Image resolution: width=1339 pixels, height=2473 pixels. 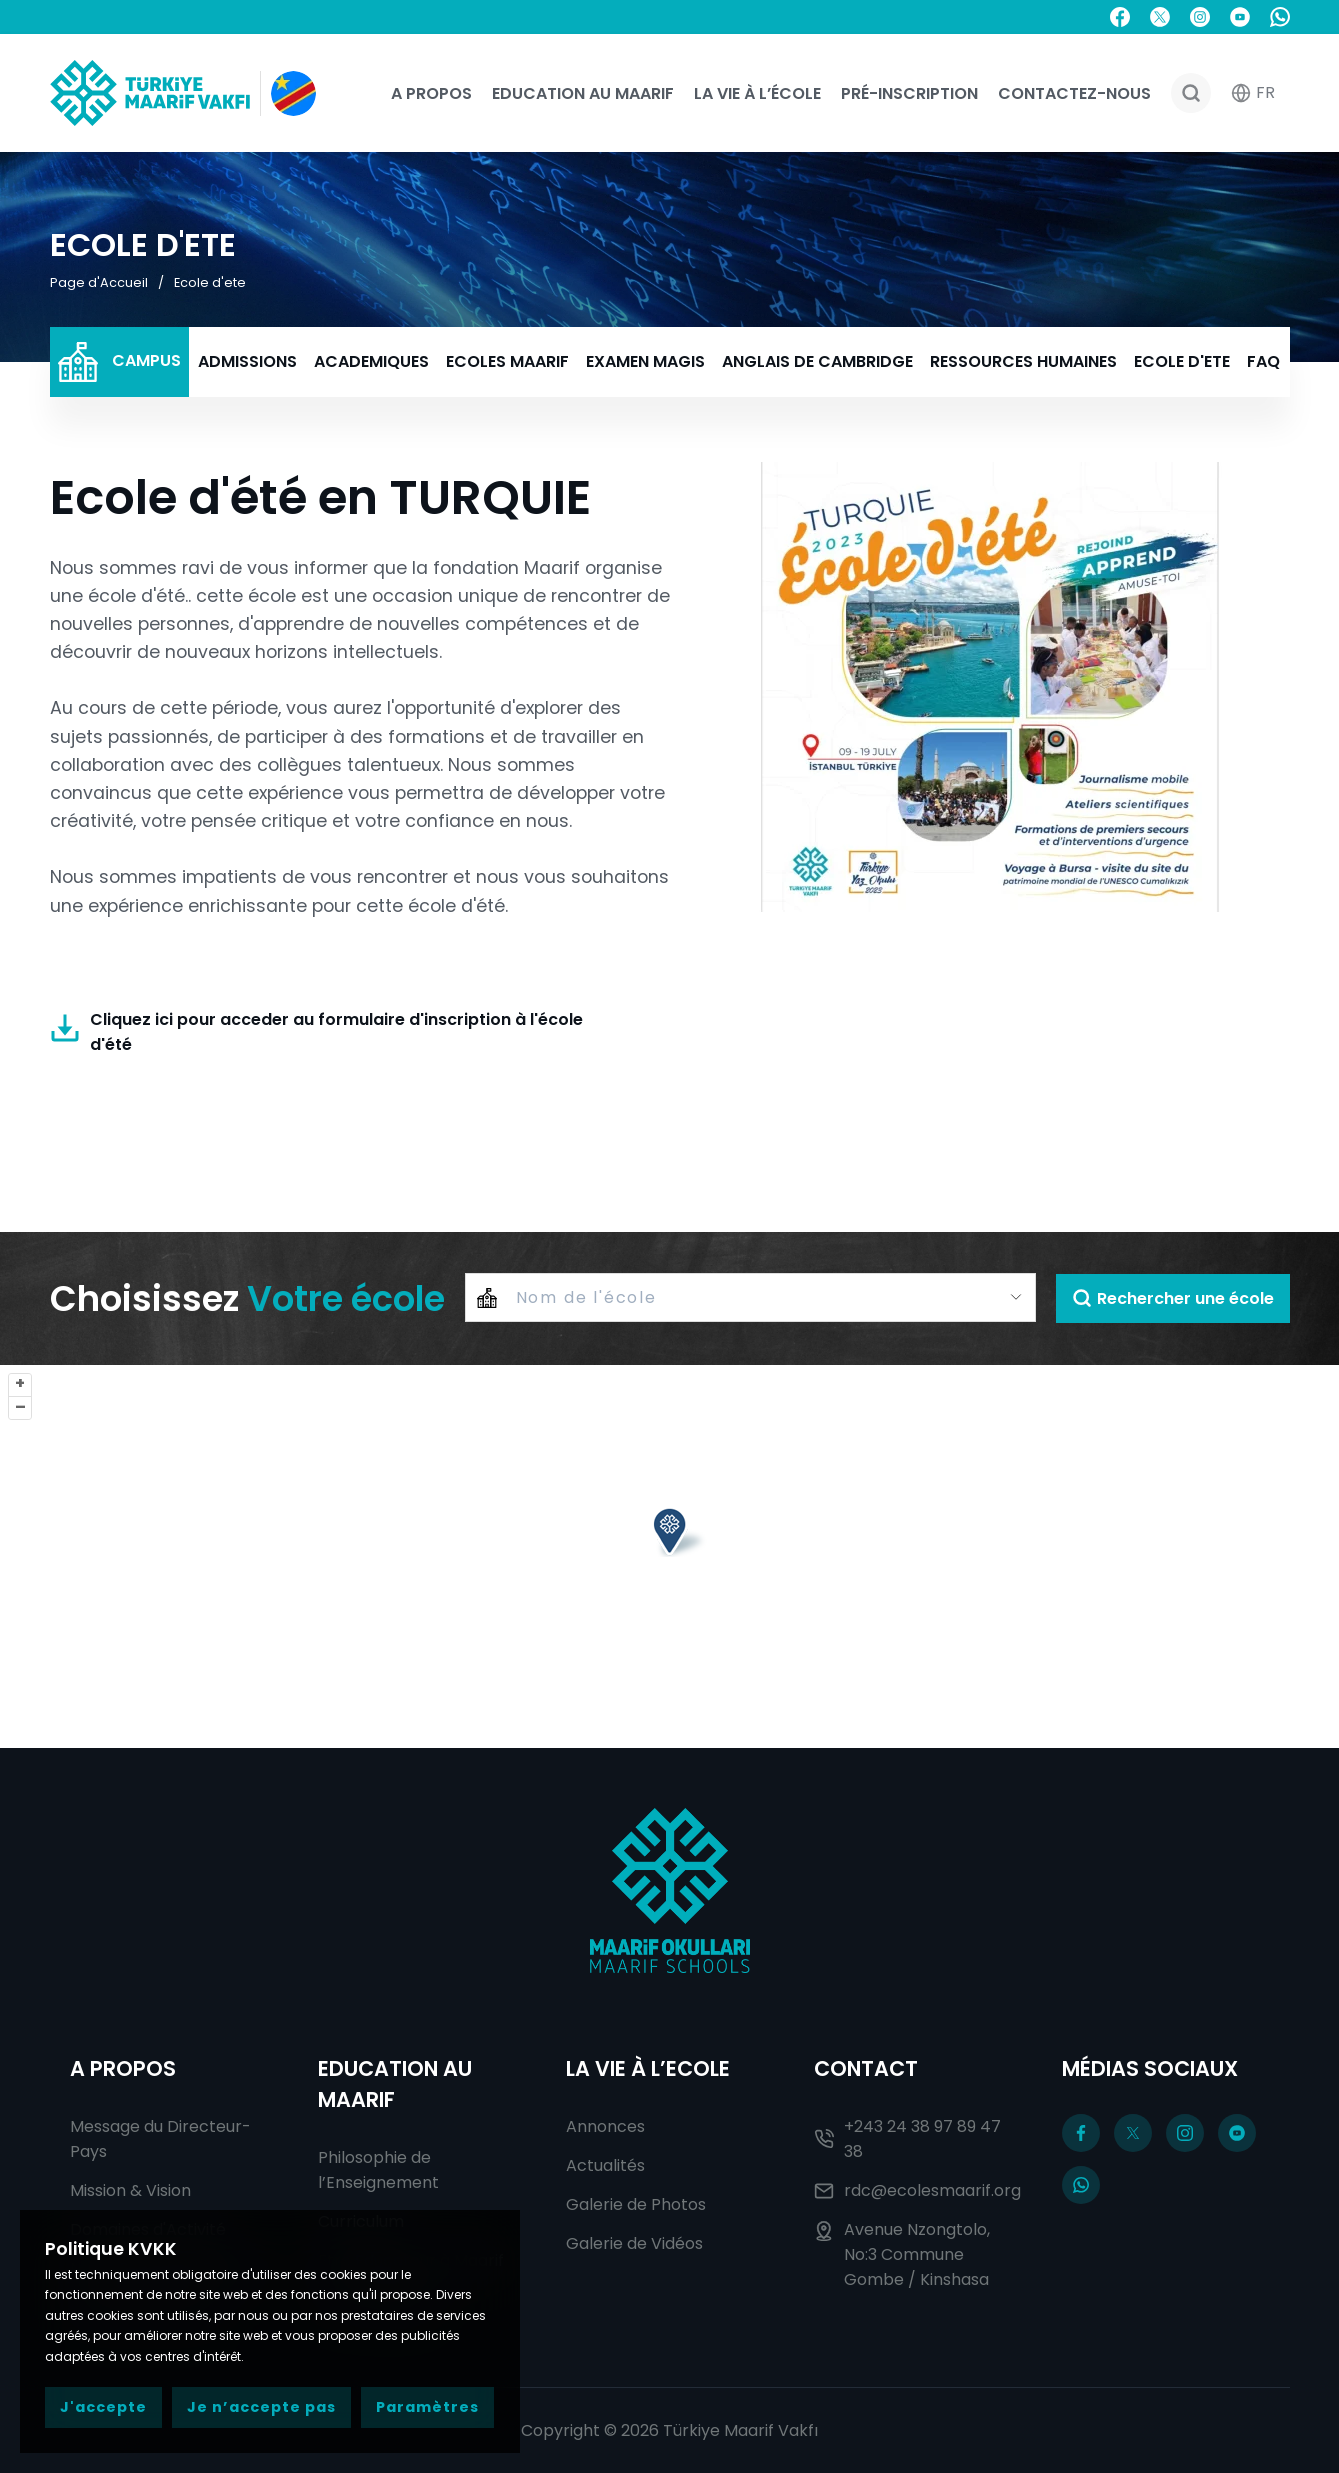 What do you see at coordinates (261, 2407) in the screenshot?
I see `Je n’accepte pas` at bounding box center [261, 2407].